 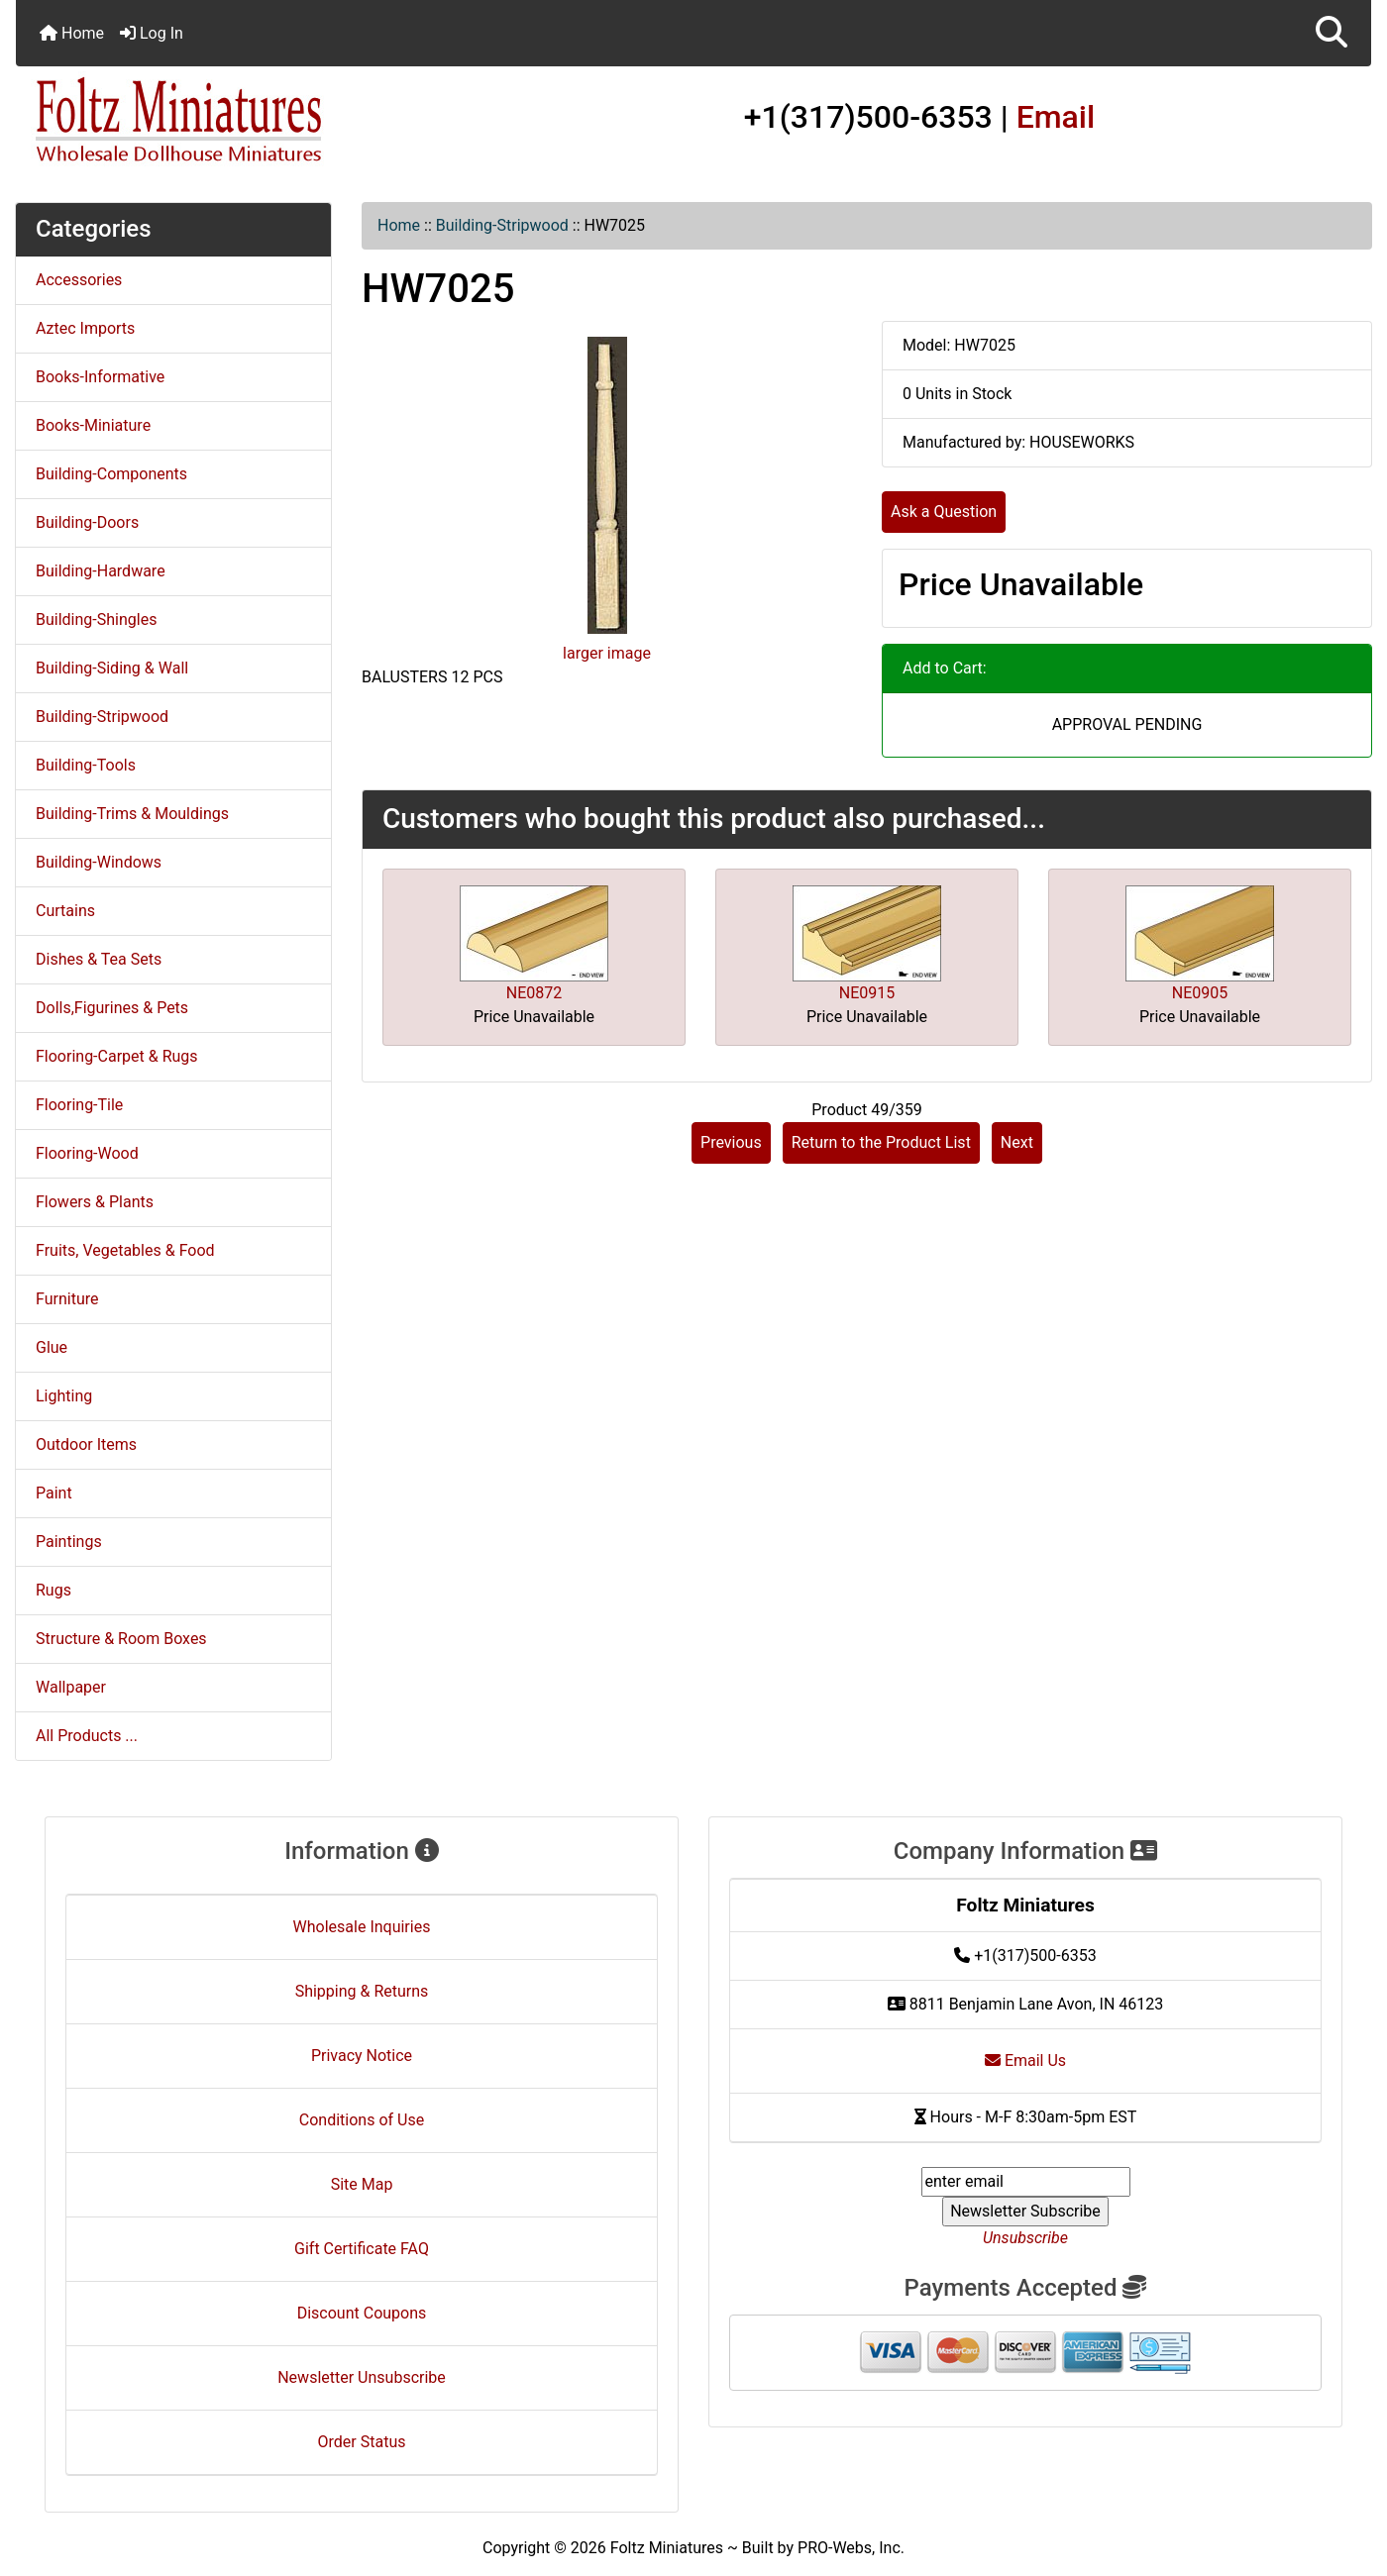 I want to click on Building-Tools, so click(x=86, y=765).